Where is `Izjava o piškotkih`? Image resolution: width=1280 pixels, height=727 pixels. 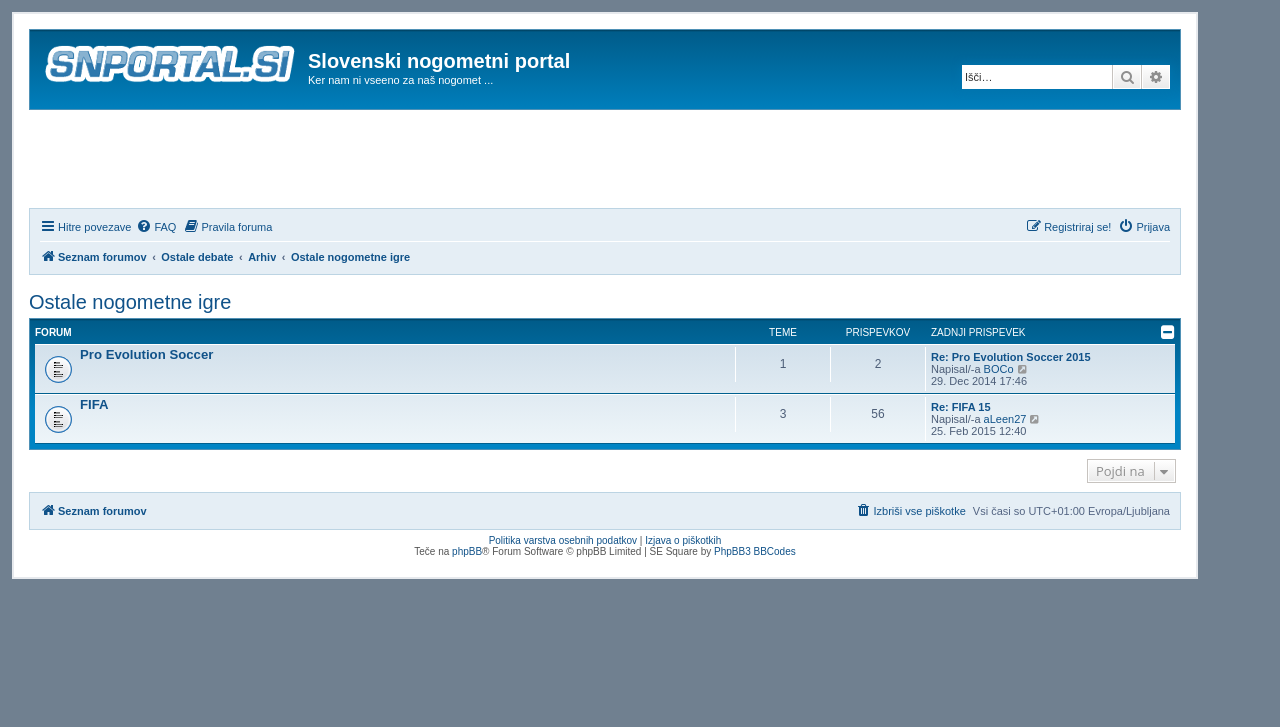 Izjava o piškotkih is located at coordinates (683, 540).